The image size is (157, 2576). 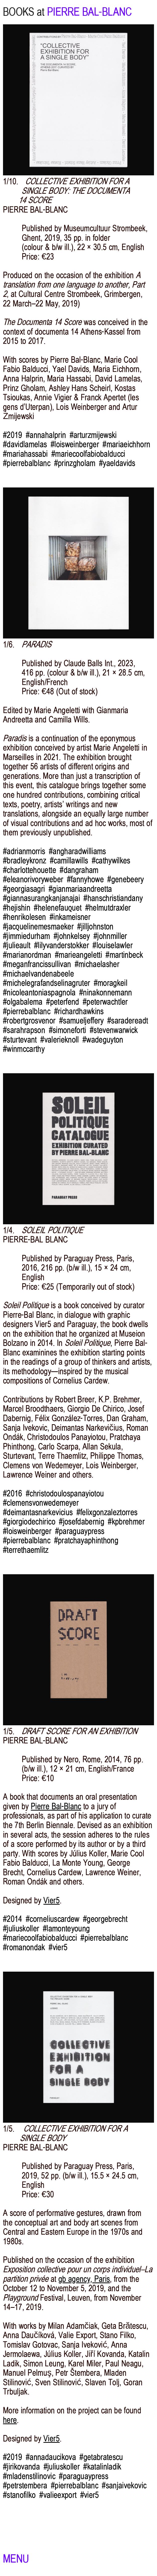 I want to click on #josefdabernig, so click(x=81, y=1521).